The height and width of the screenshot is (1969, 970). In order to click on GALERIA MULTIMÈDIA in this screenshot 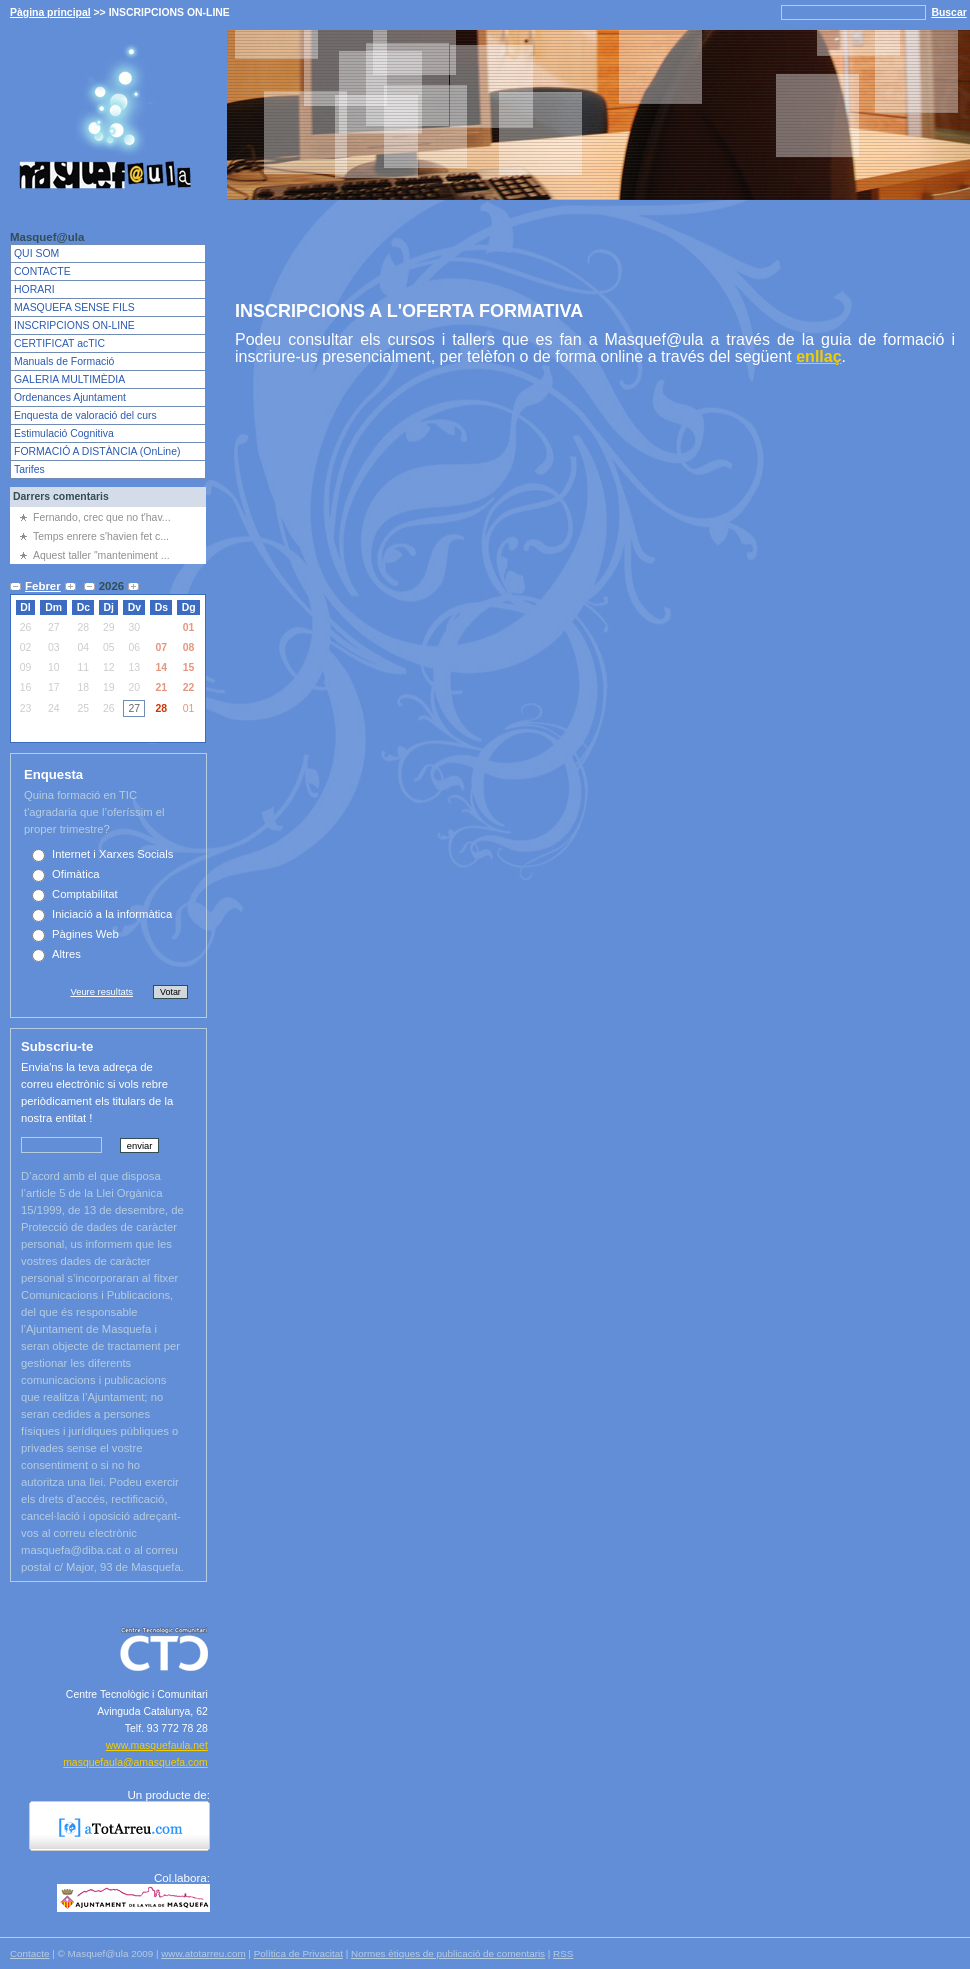, I will do `click(69, 379)`.